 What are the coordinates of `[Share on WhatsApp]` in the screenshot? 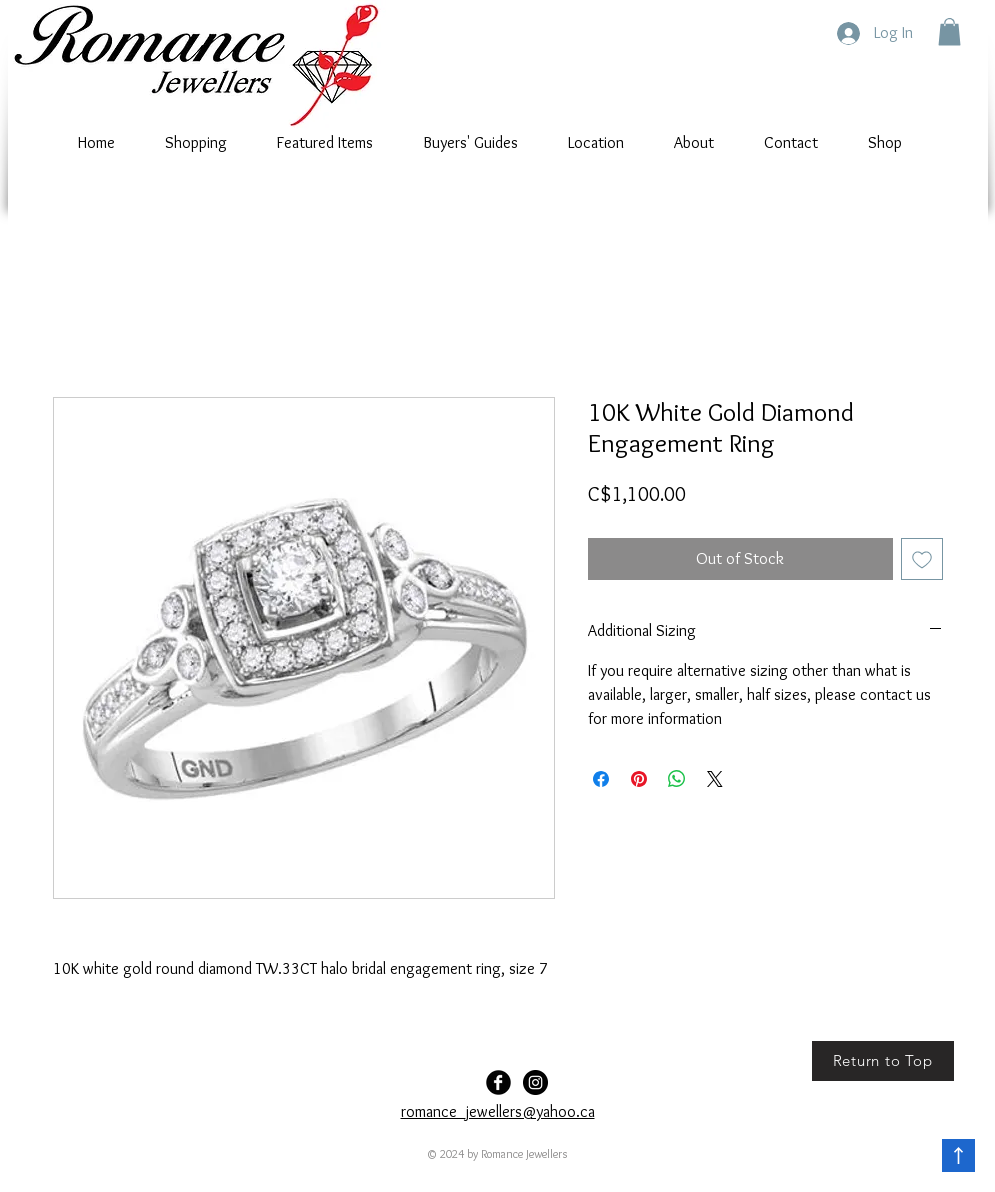 It's located at (677, 779).